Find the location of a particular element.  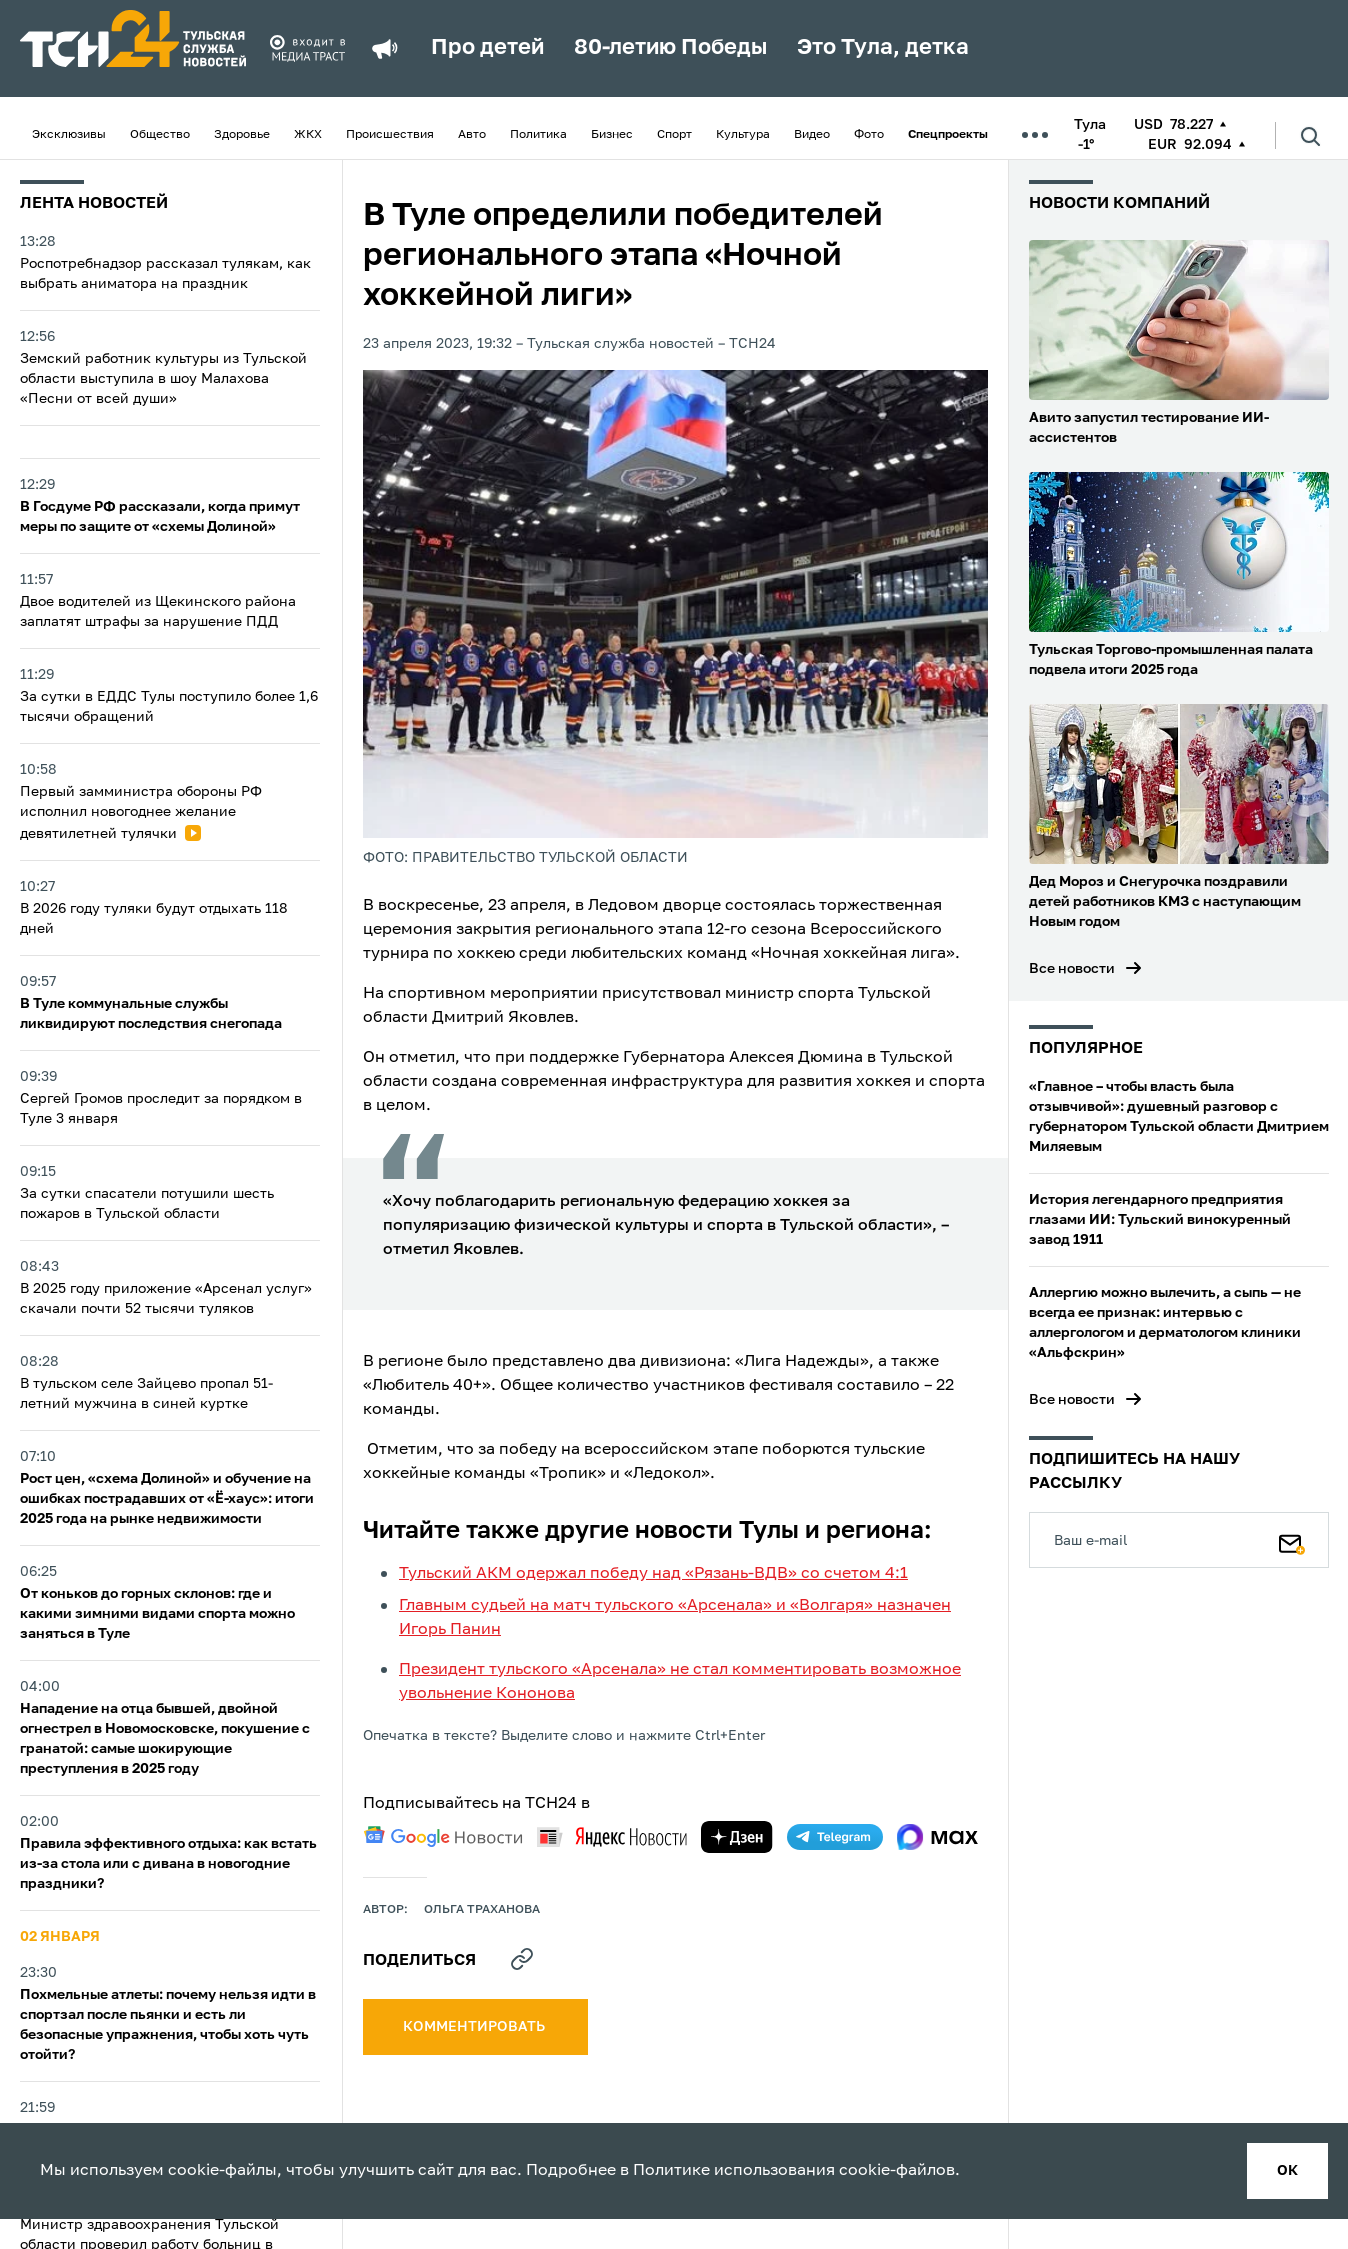

Спорт is located at coordinates (674, 135).